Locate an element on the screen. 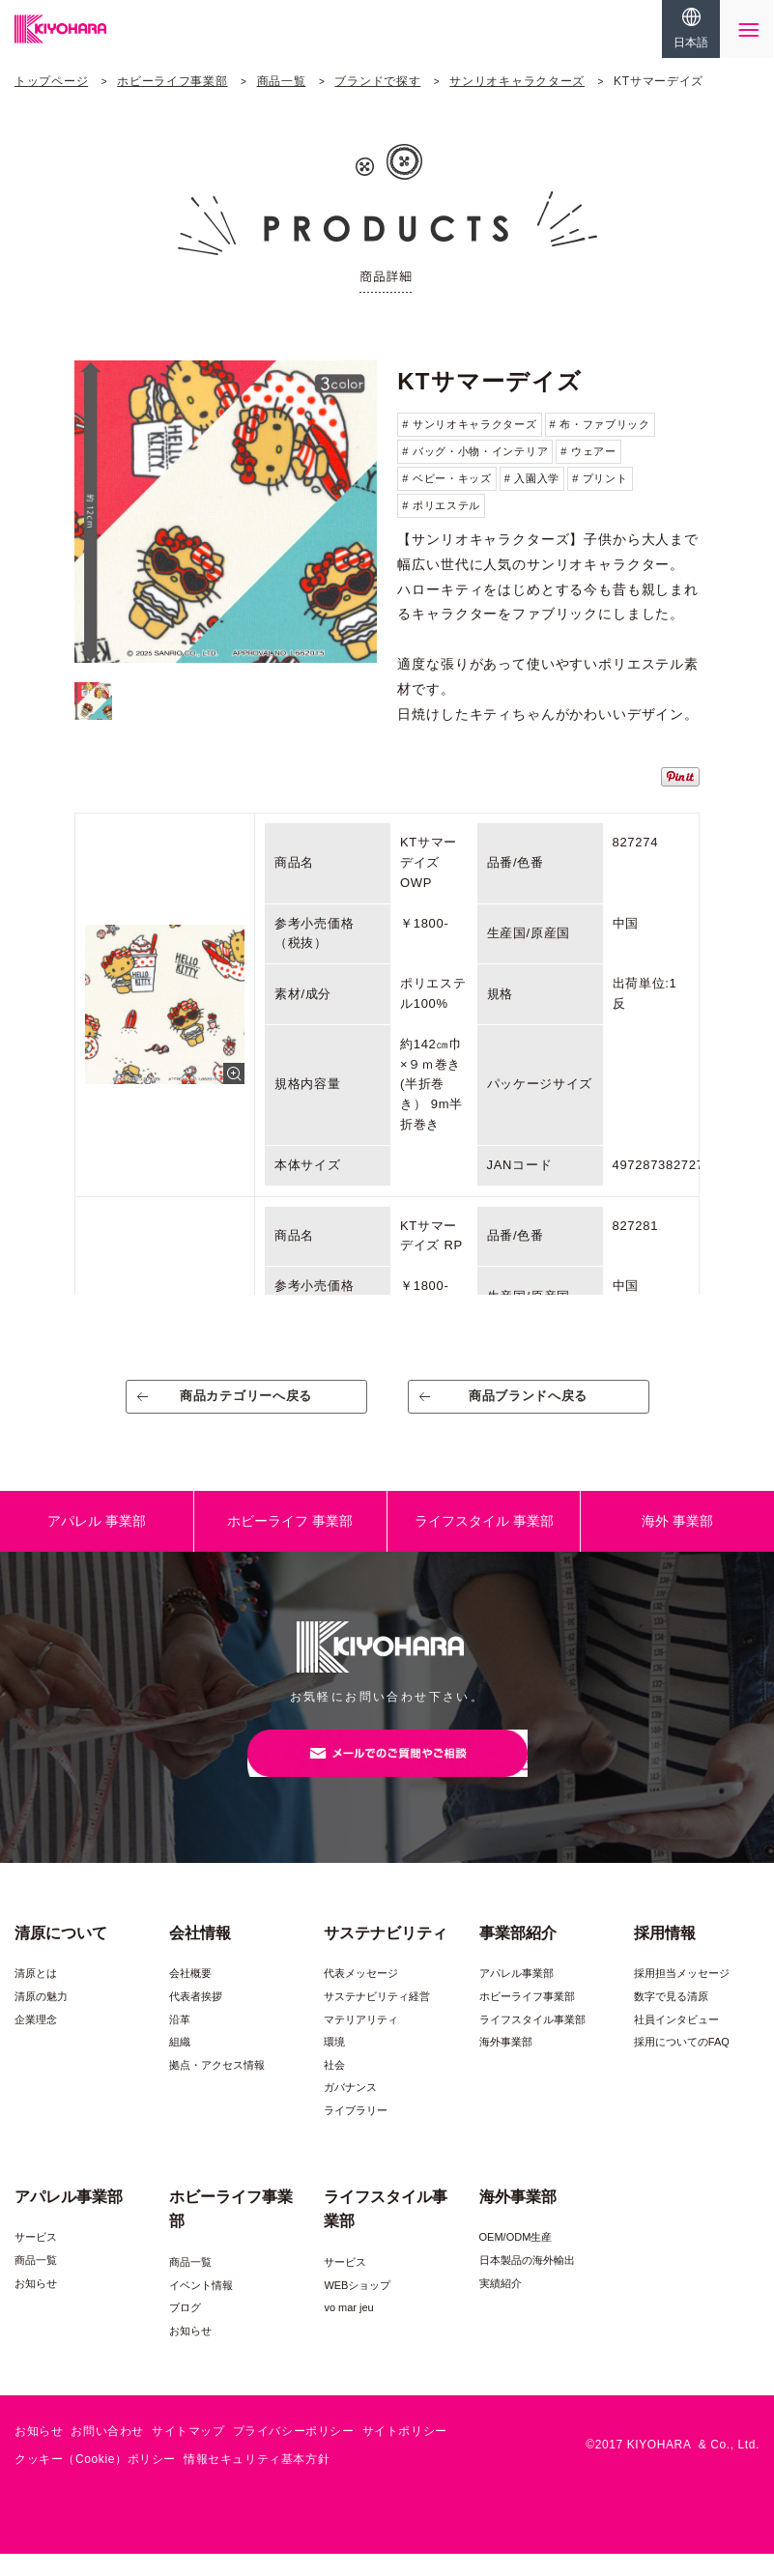 The height and width of the screenshot is (2576, 774). ガバナンス is located at coordinates (350, 2110).